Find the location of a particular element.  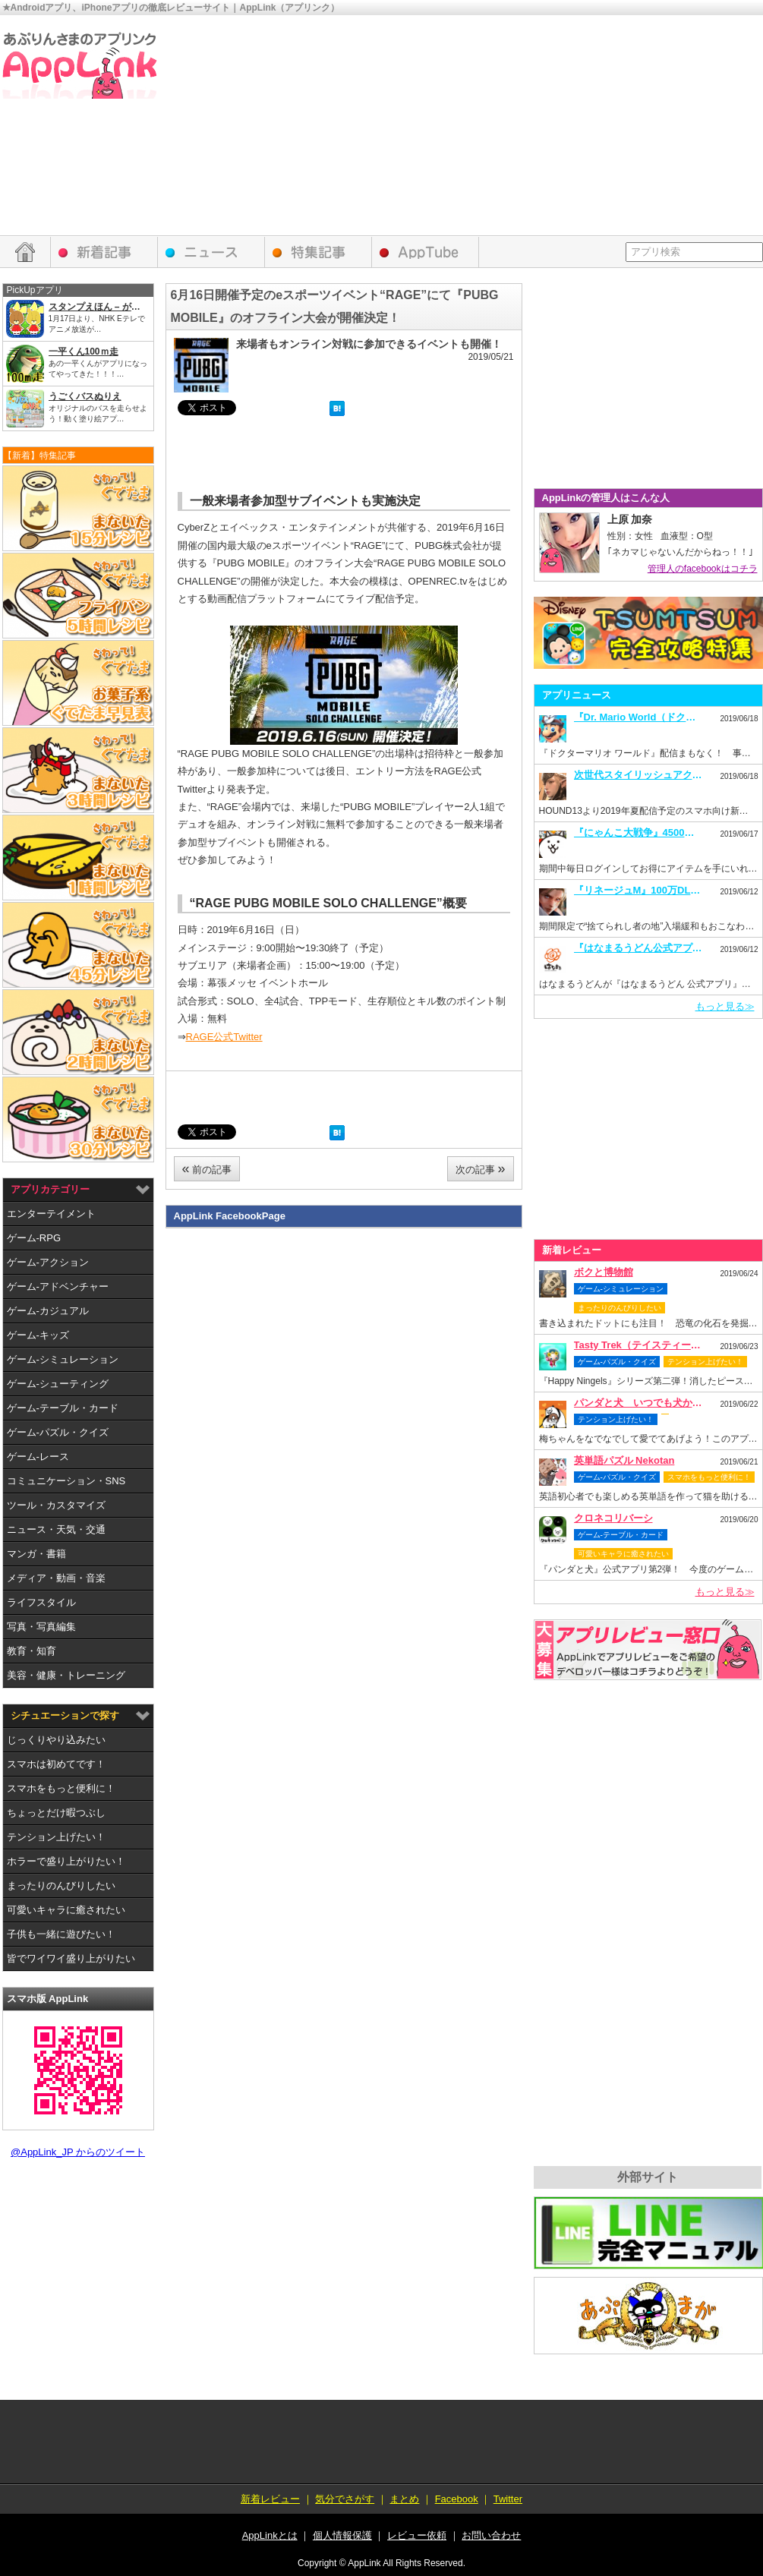

特集 is located at coordinates (318, 252).